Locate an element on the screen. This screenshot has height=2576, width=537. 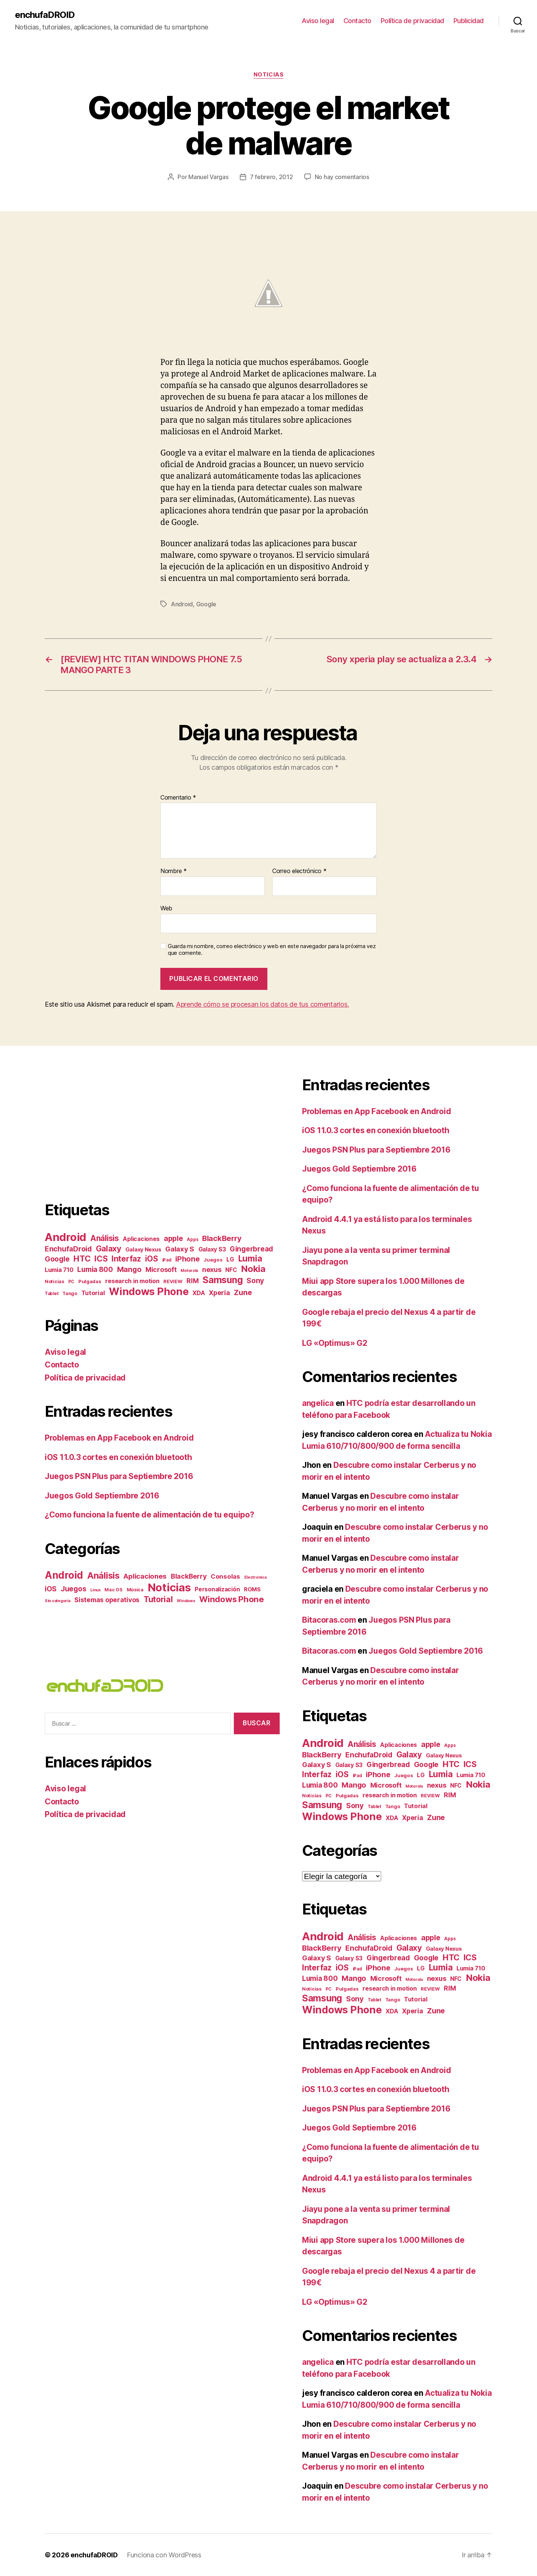
Lumia [Lumia (49 elementos)] is located at coordinates (250, 1258).